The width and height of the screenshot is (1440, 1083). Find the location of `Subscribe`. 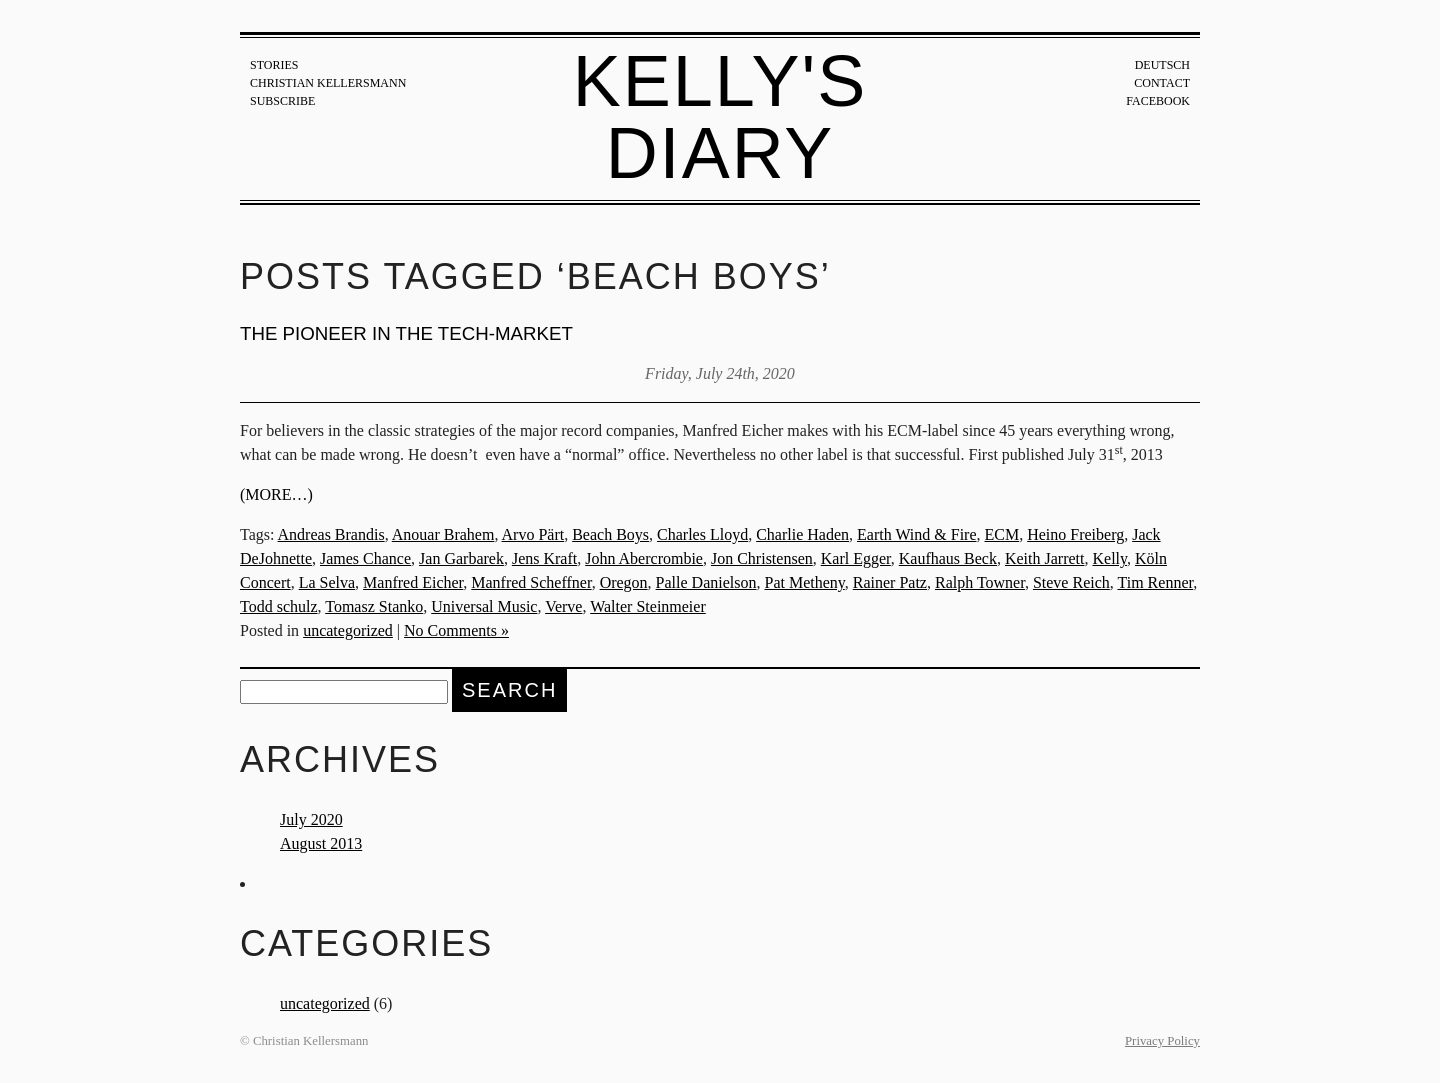

Subscribe is located at coordinates (282, 101).